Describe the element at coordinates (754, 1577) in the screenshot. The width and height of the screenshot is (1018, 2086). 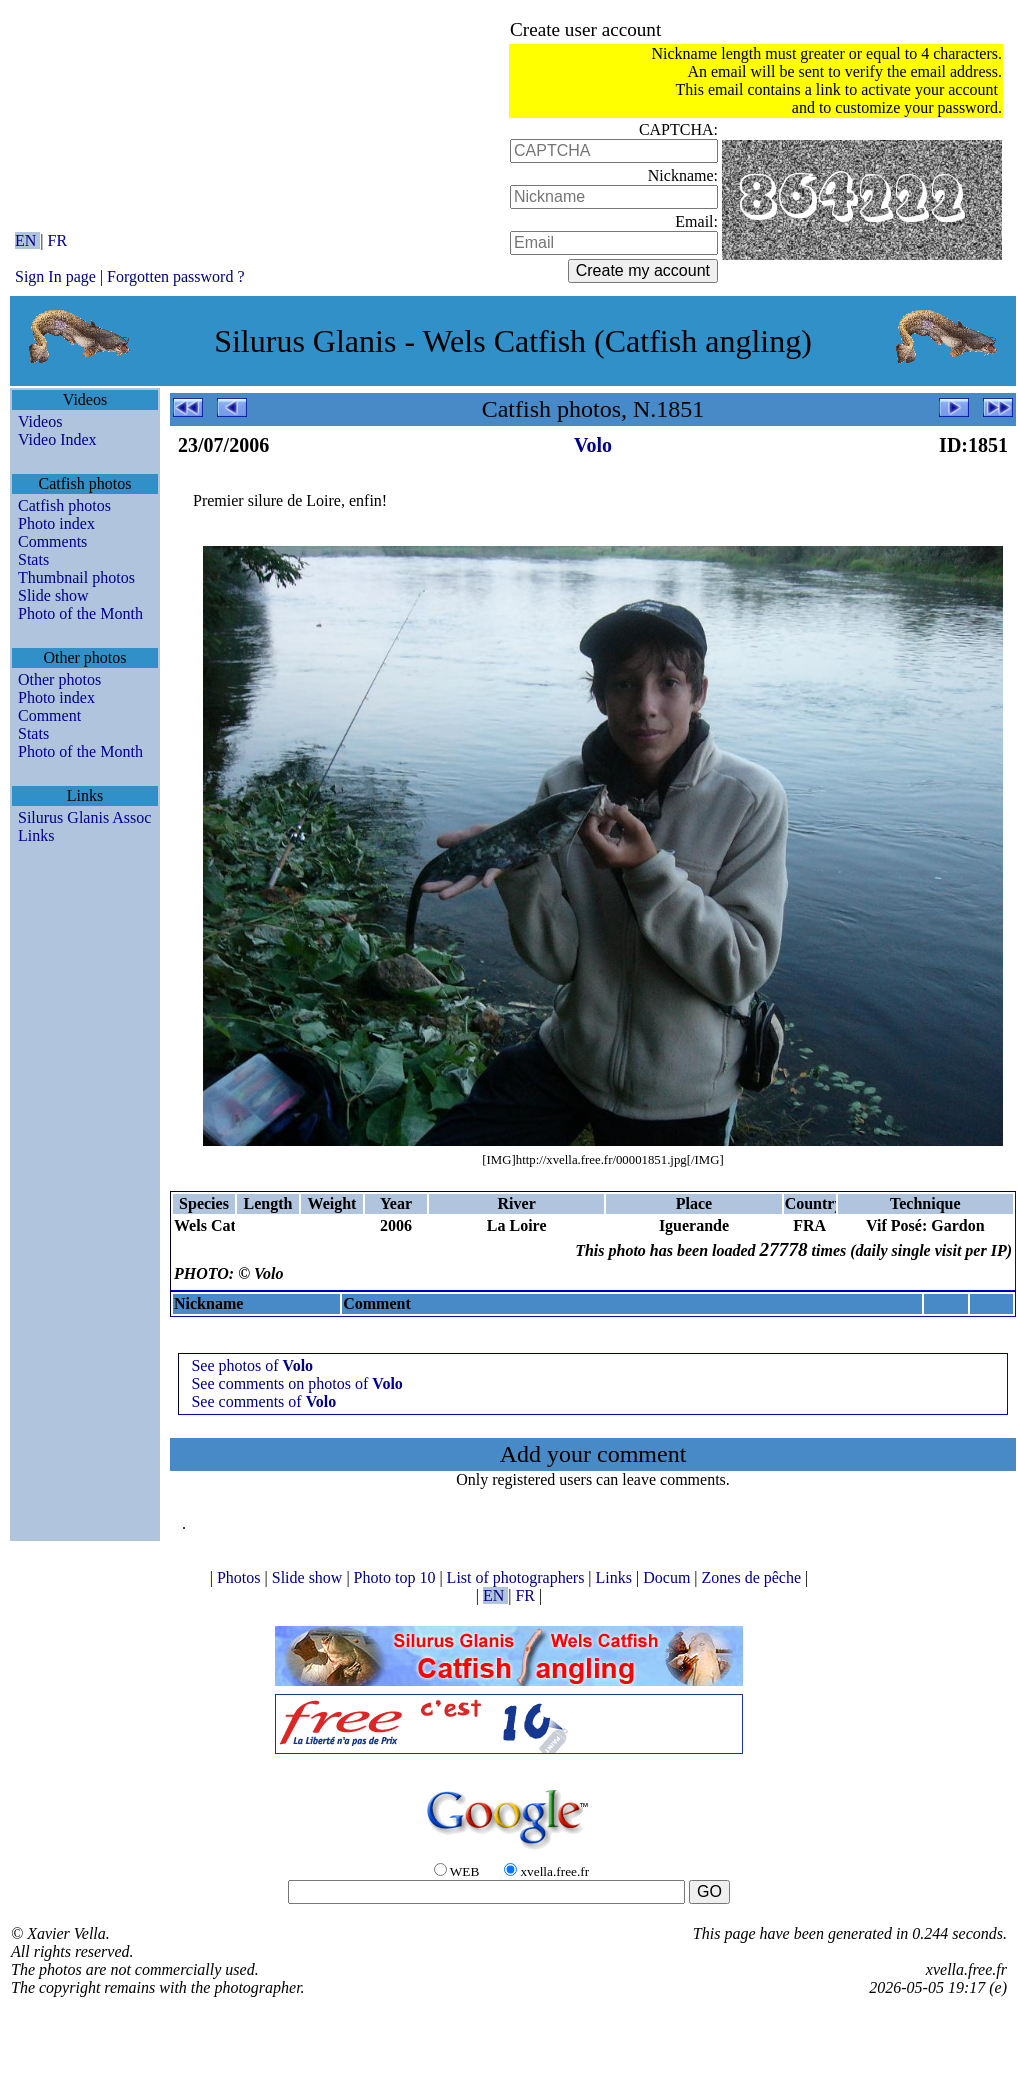
I see `Zones de pêche` at that location.